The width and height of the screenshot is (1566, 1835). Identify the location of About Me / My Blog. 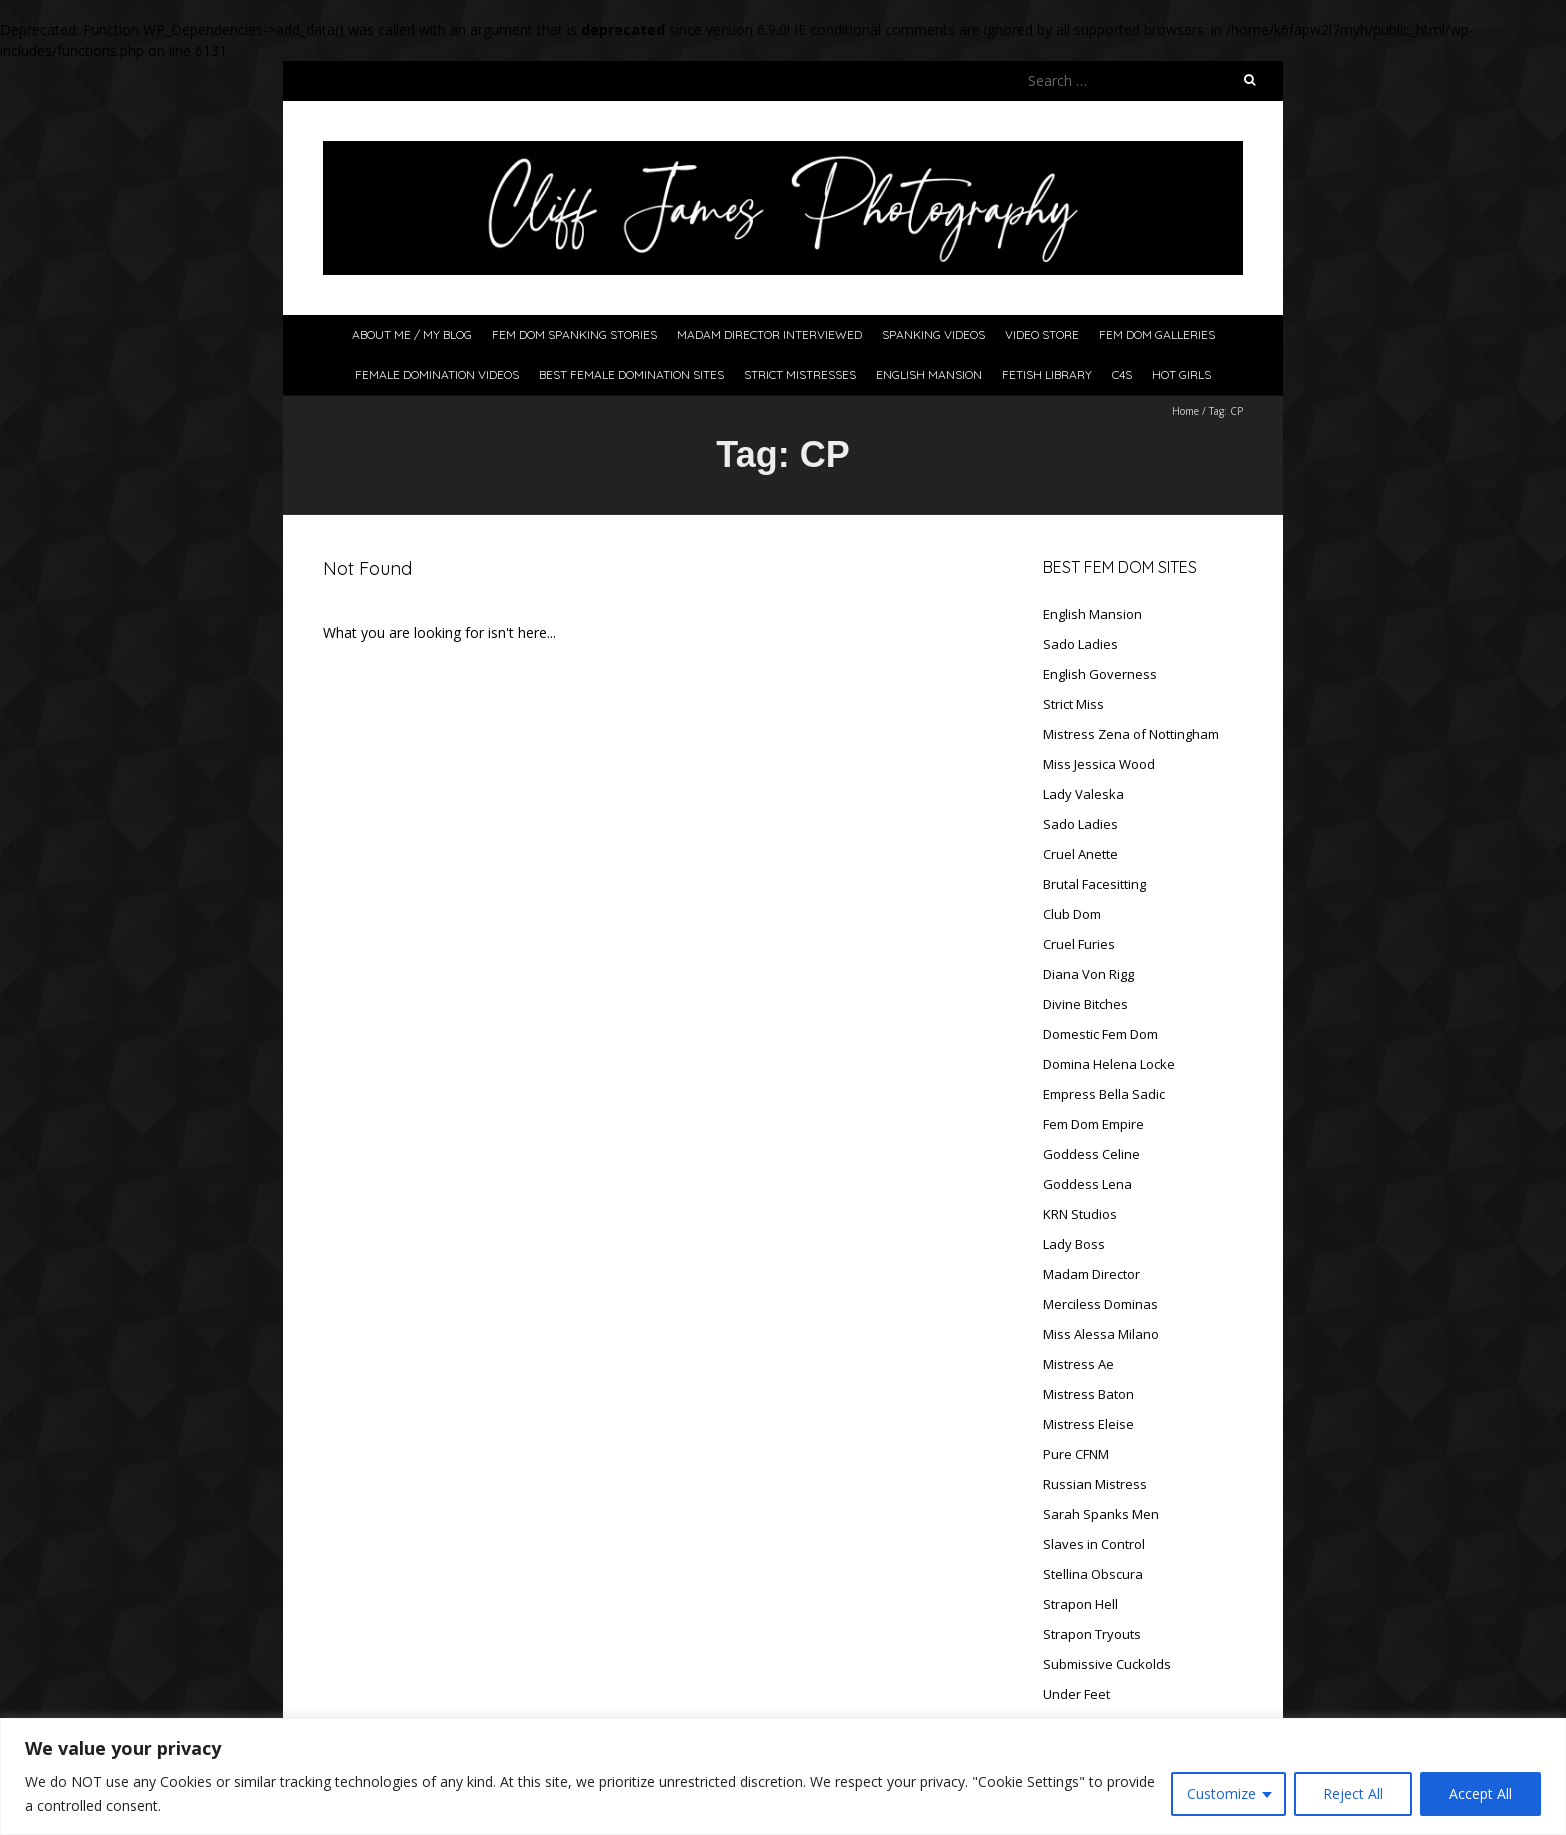
(412, 334).